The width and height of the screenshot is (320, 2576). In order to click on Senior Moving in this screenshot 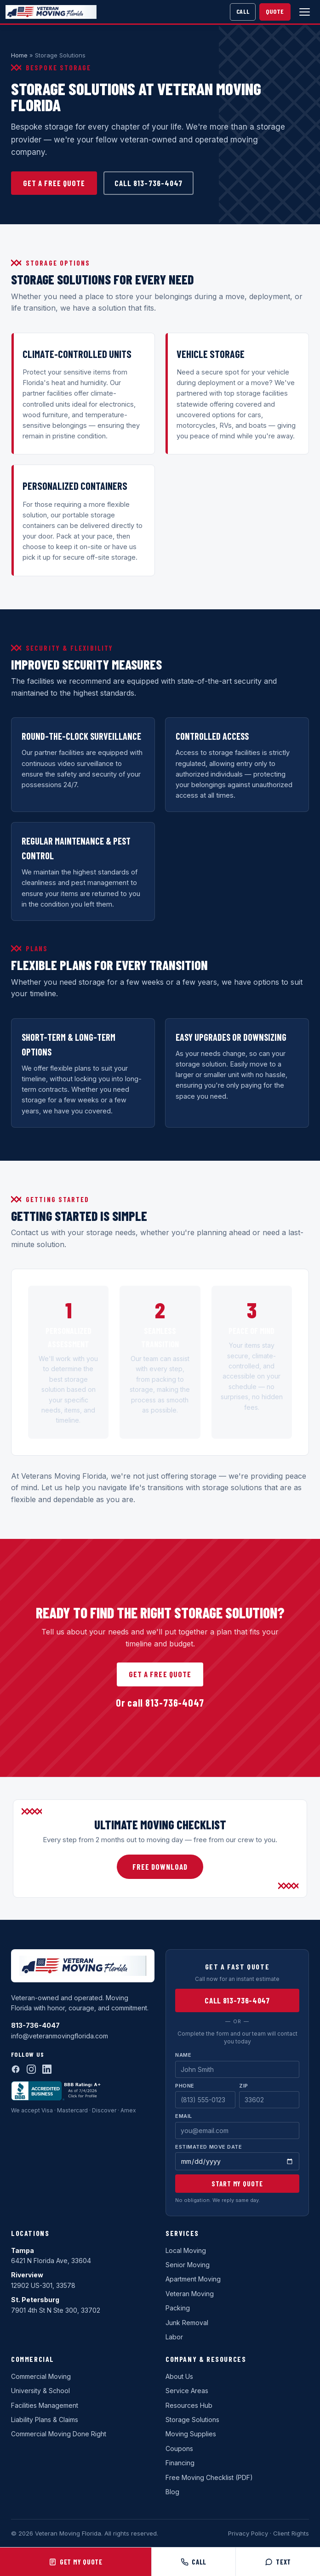, I will do `click(188, 2265)`.